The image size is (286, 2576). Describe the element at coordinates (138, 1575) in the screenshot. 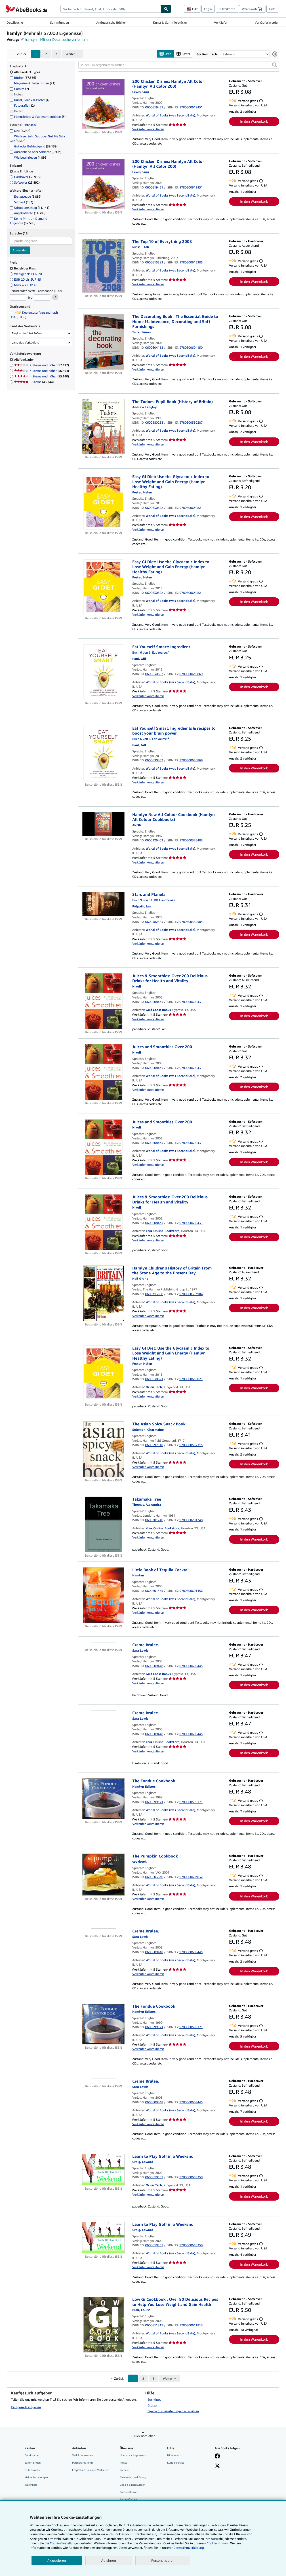

I see `[Details zu den mitwirkenden Personen anzeigen für Hamlyn]` at that location.